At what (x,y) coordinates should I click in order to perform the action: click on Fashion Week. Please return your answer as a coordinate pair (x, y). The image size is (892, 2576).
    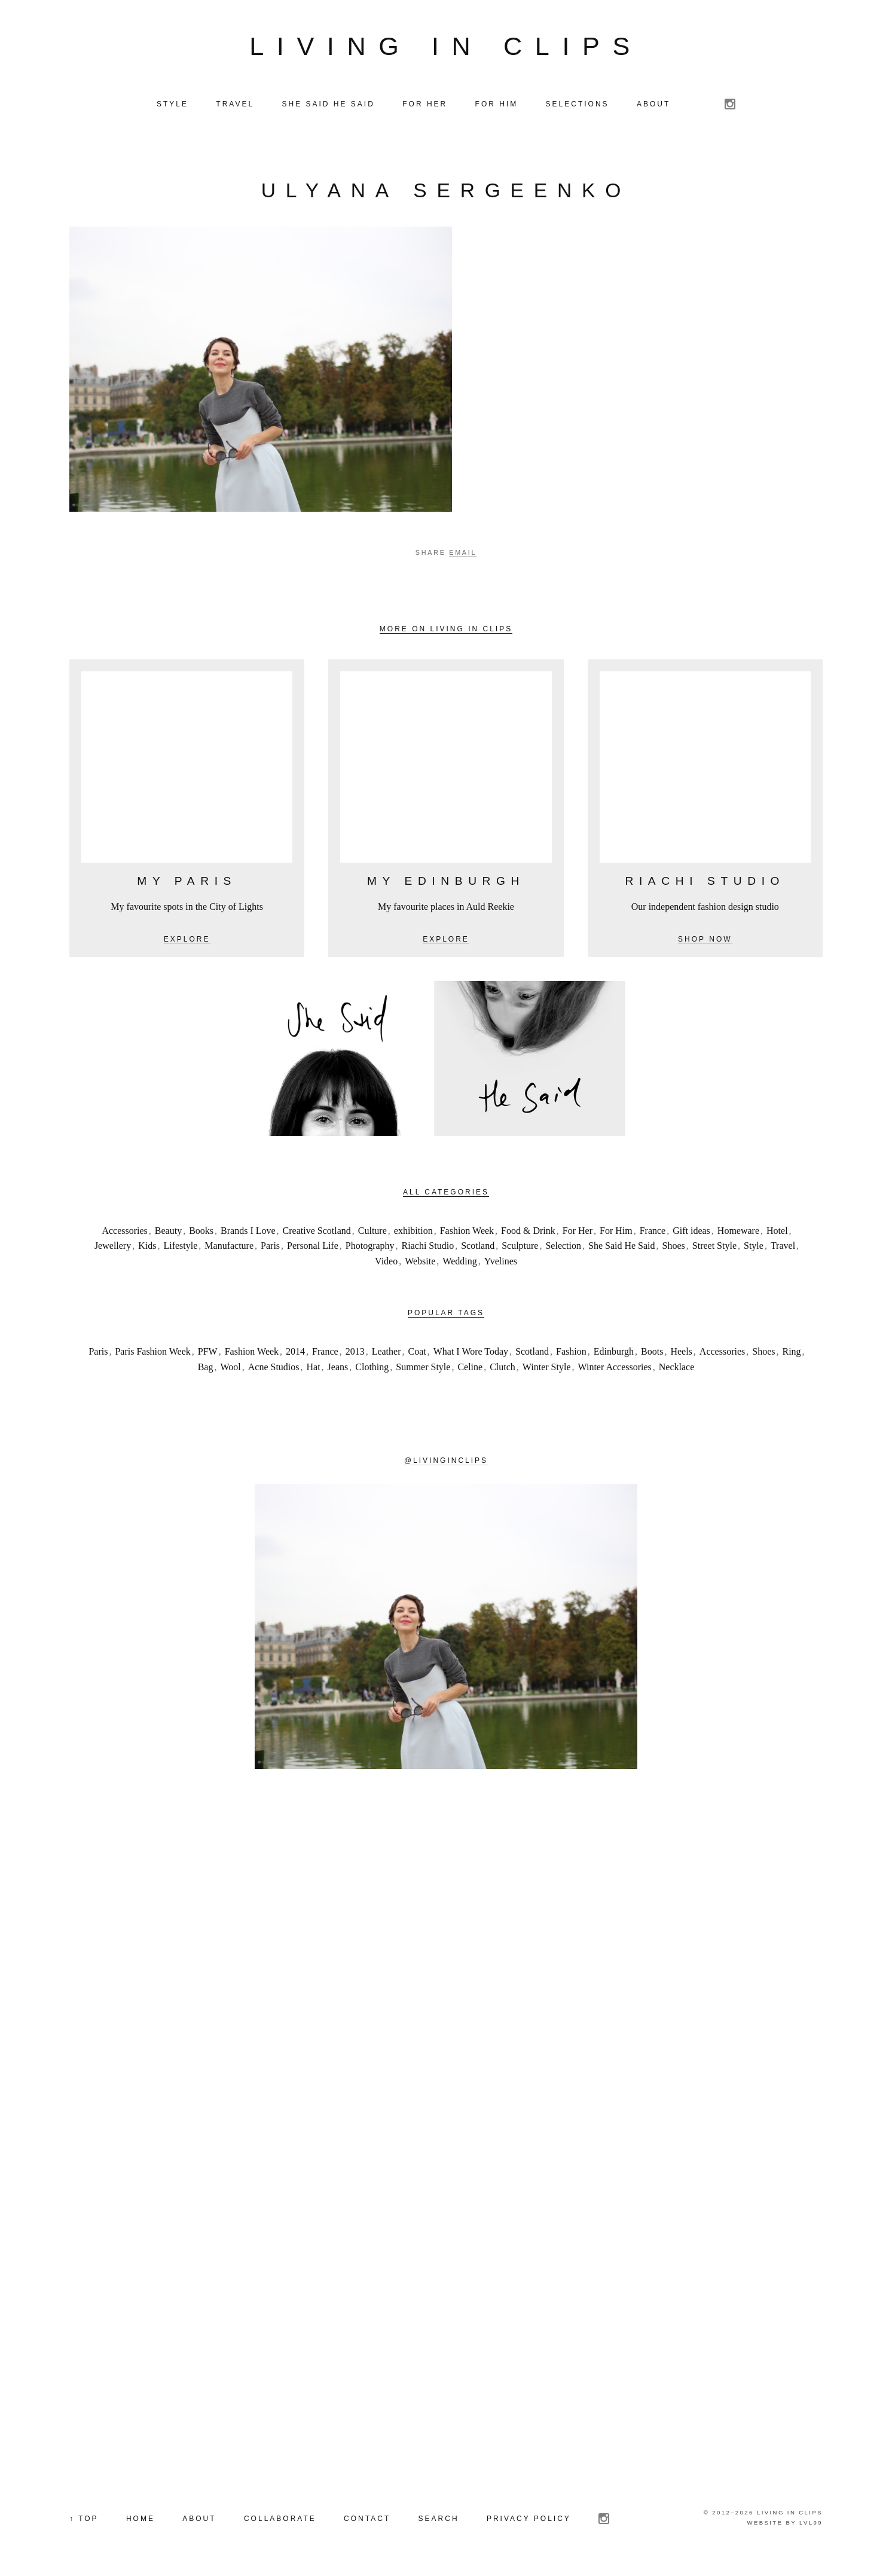
    Looking at the image, I should click on (467, 1231).